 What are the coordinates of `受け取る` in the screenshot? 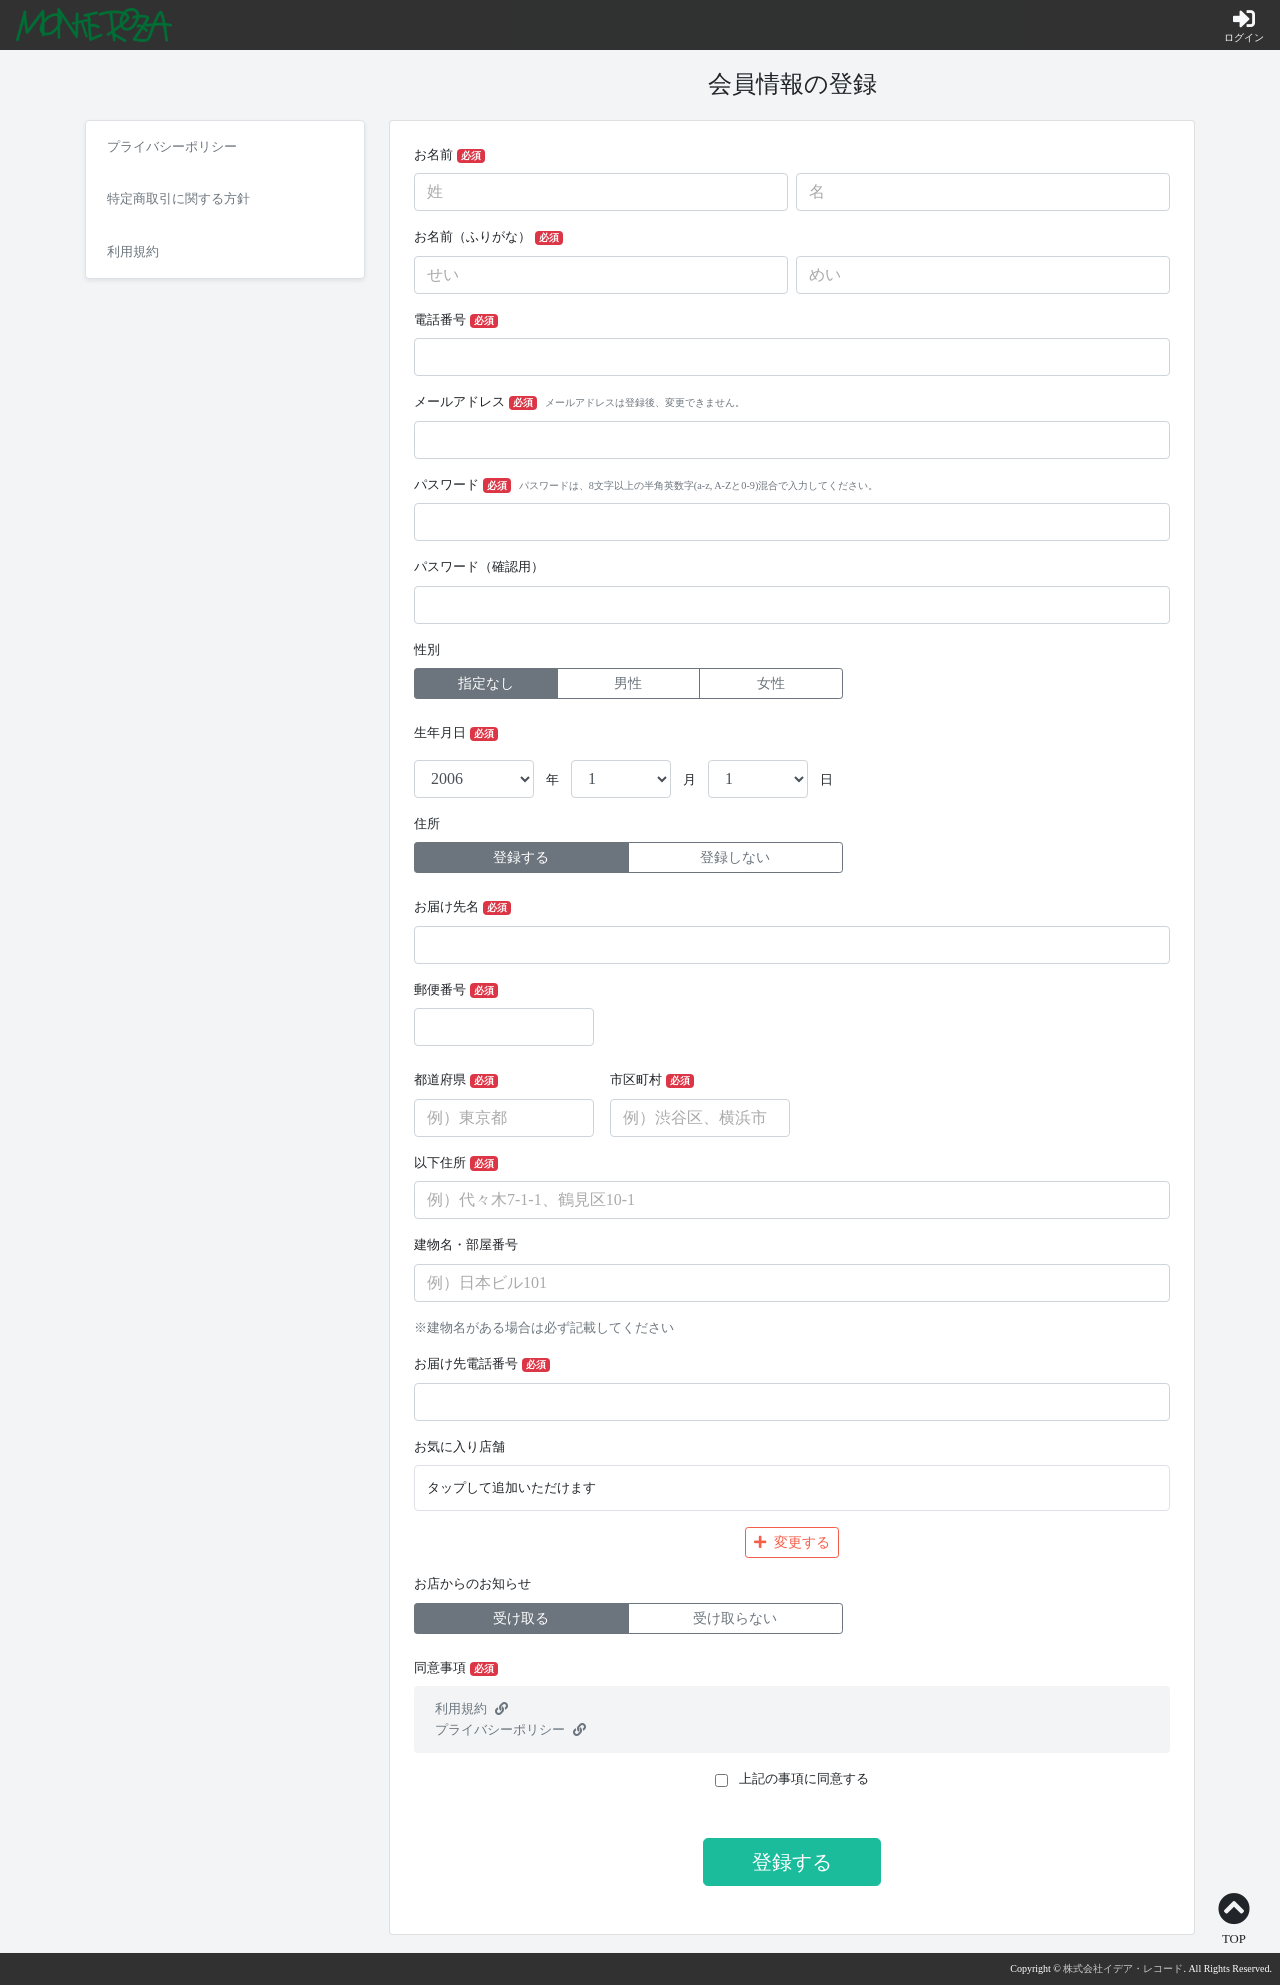 It's located at (521, 1618).